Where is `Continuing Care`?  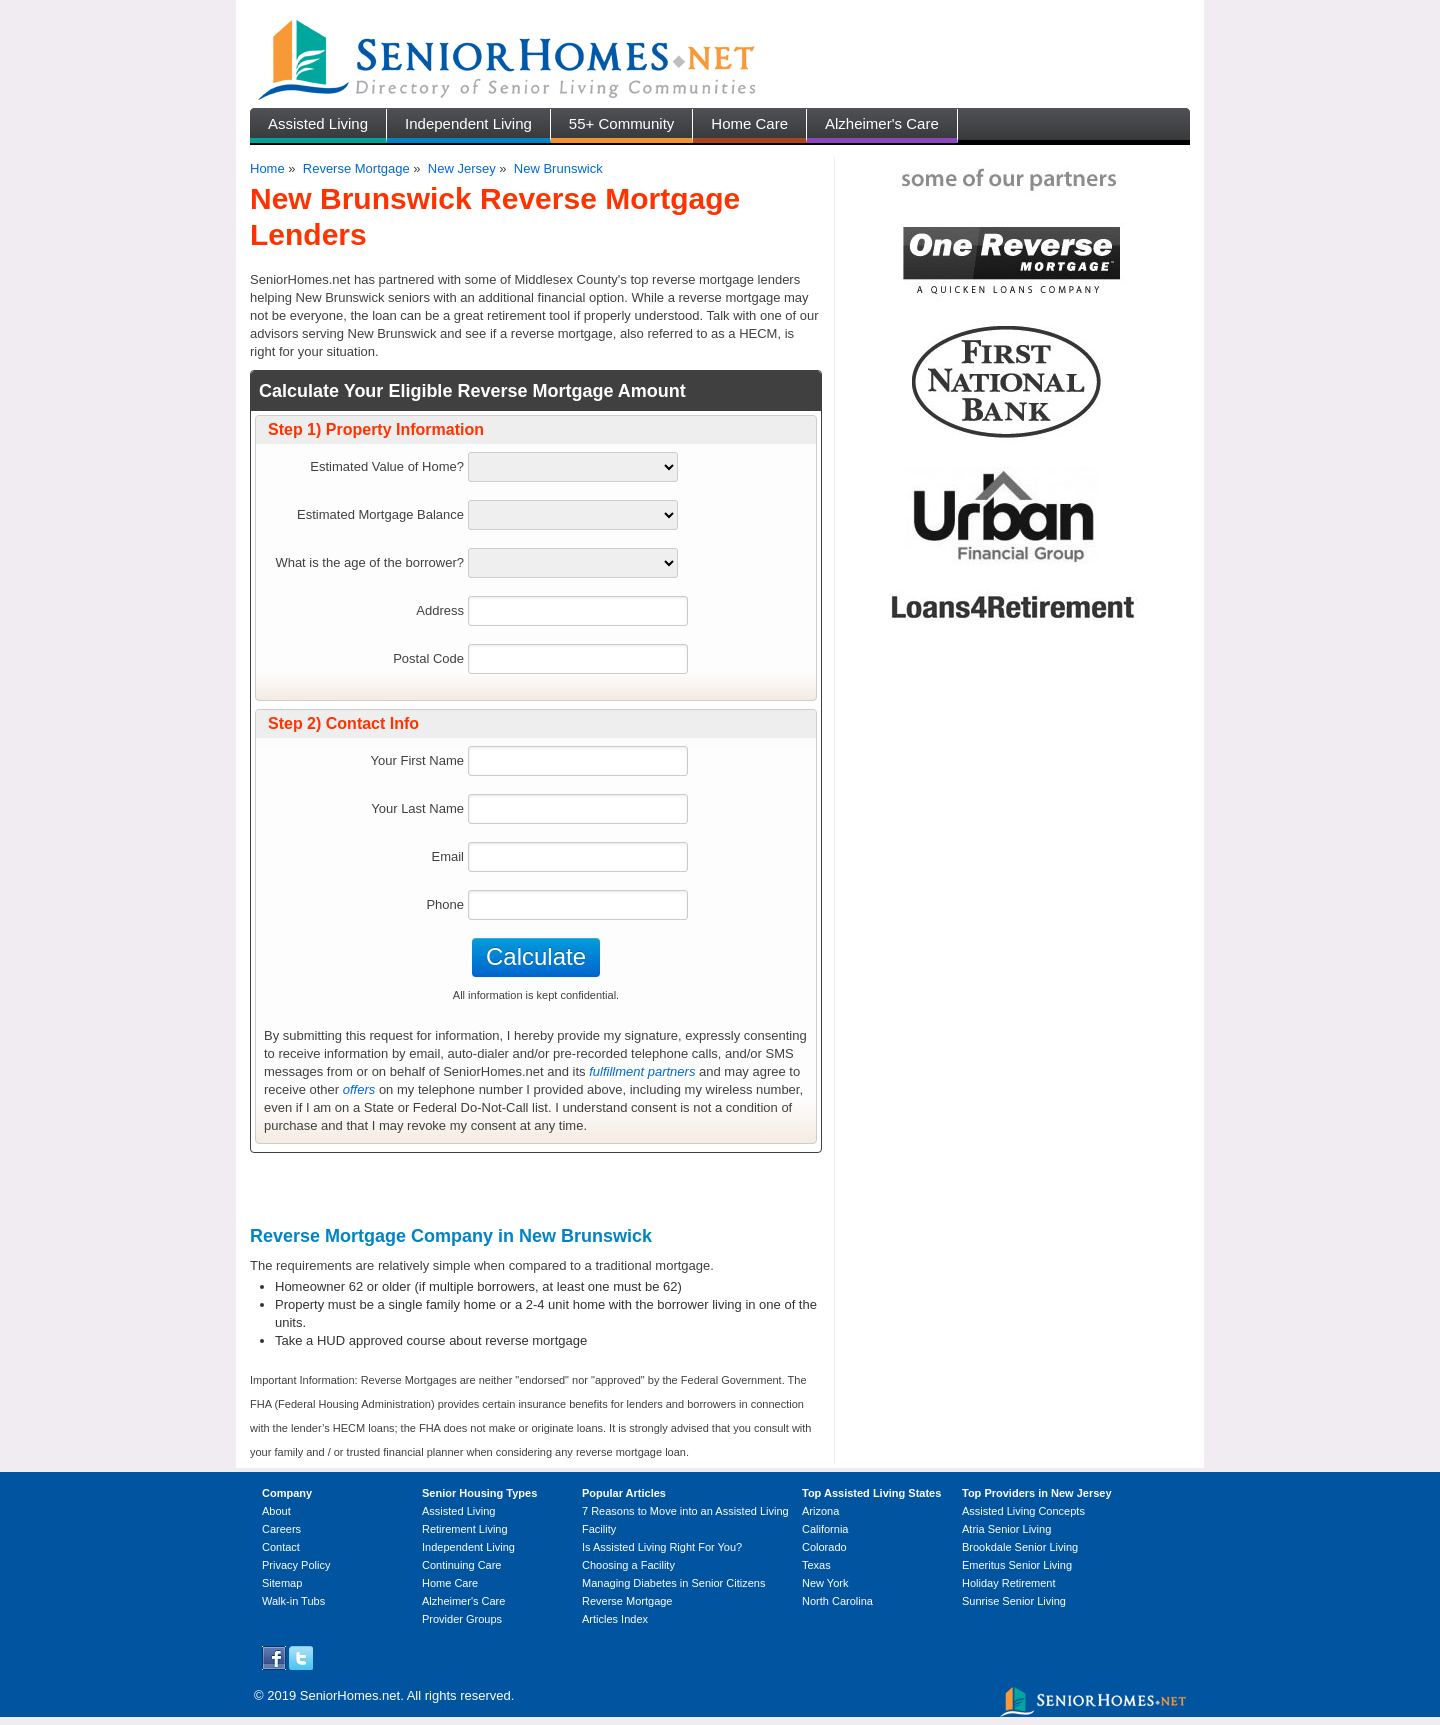 Continuing Care is located at coordinates (462, 1565).